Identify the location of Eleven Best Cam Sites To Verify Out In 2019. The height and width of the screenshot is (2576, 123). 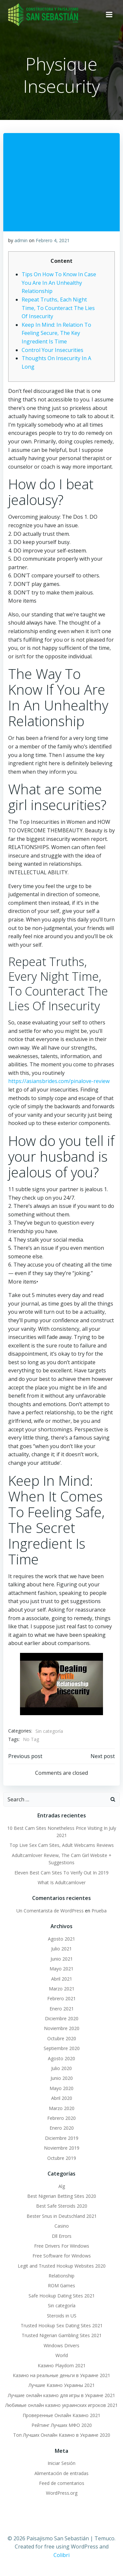
(61, 1872).